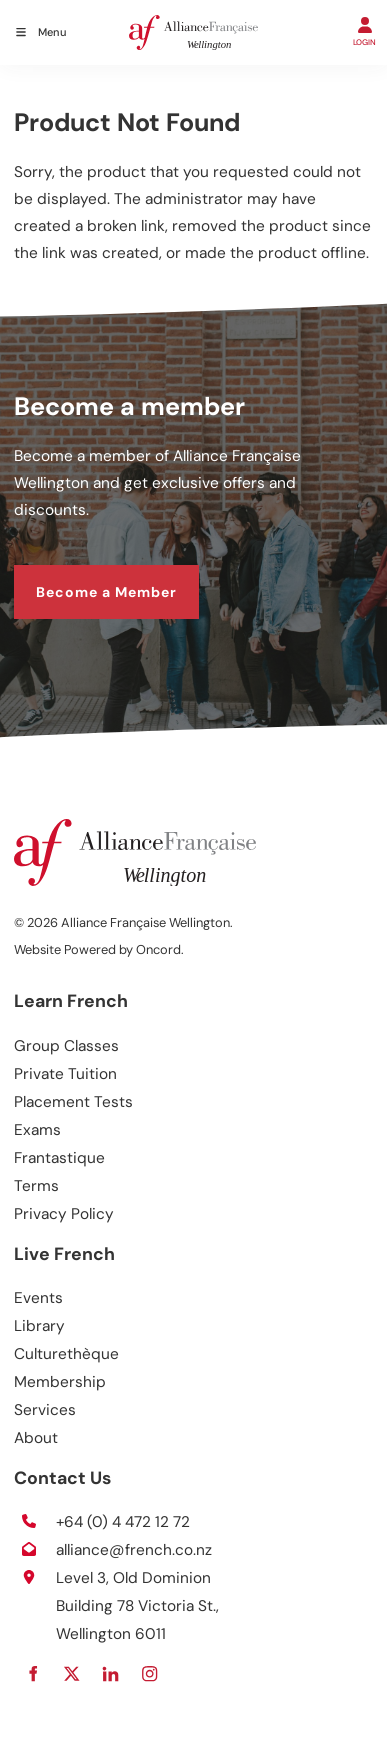 Image resolution: width=387 pixels, height=1748 pixels. What do you see at coordinates (39, 1326) in the screenshot?
I see `Library` at bounding box center [39, 1326].